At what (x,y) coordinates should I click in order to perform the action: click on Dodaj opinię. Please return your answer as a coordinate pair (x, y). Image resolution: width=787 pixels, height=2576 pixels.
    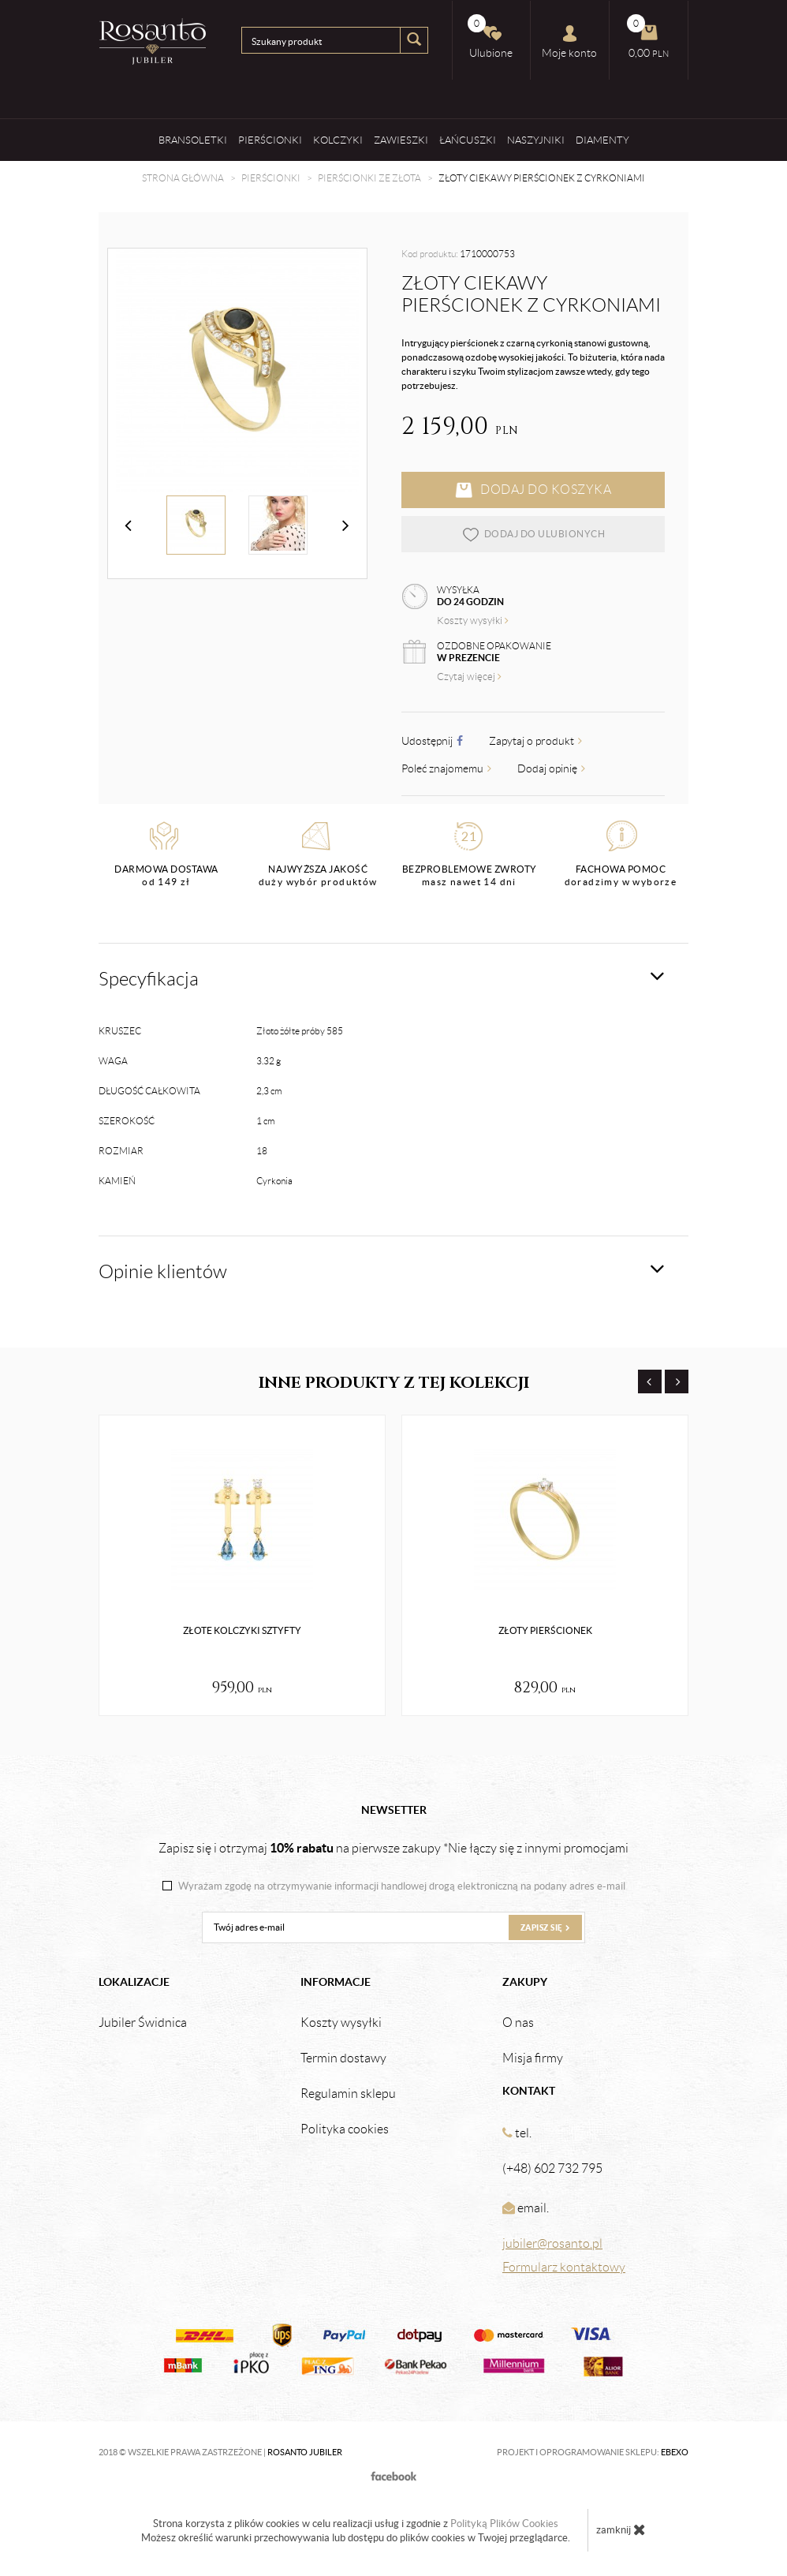
    Looking at the image, I should click on (551, 768).